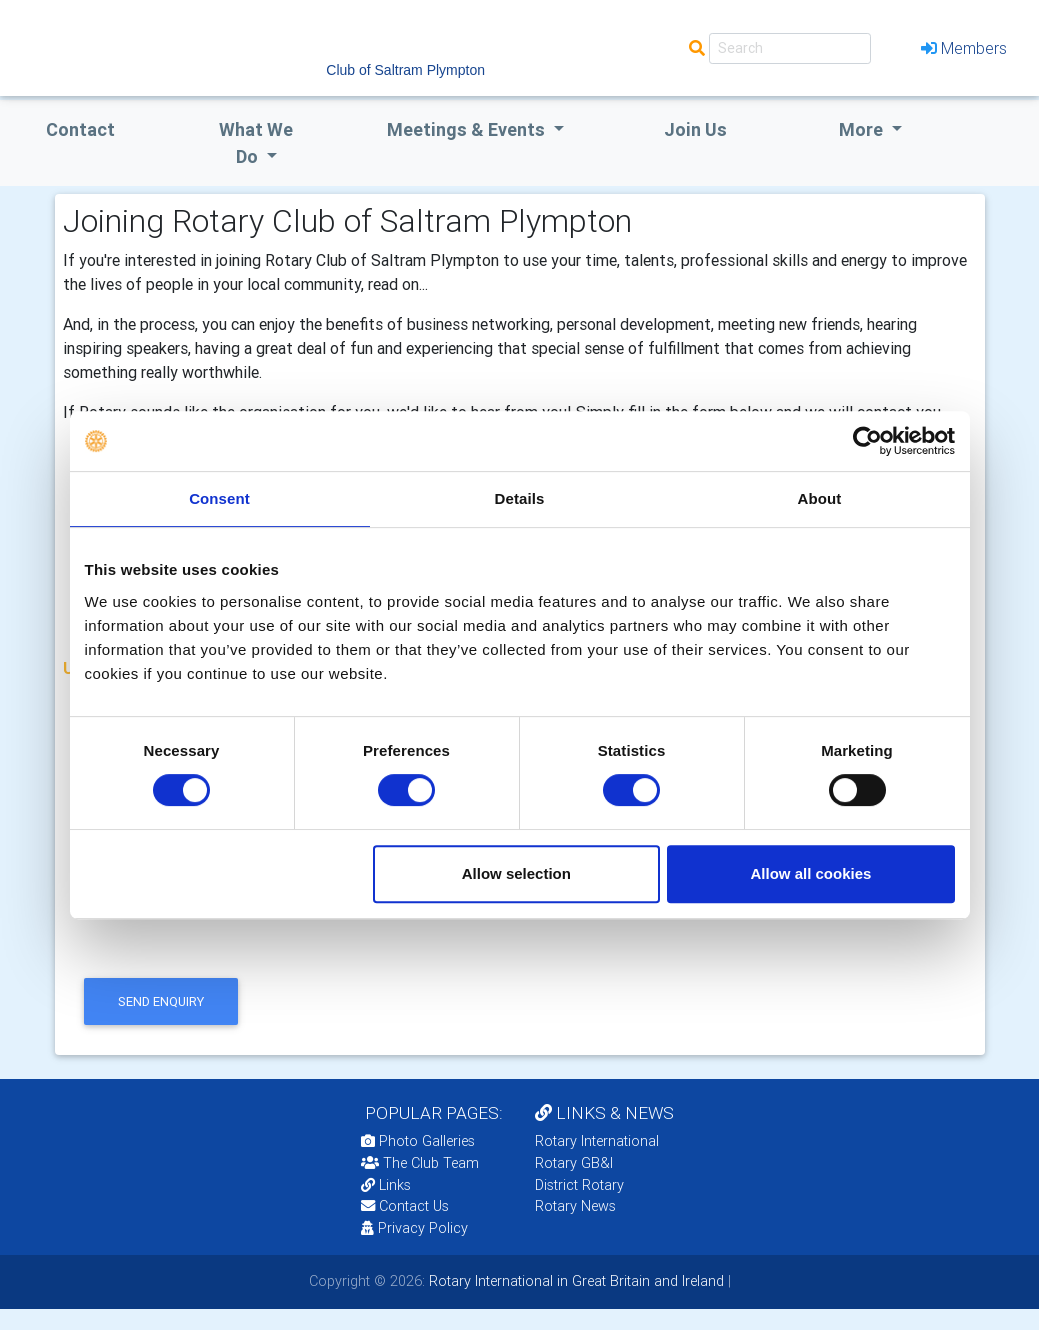  I want to click on About [tab], so click(820, 498).